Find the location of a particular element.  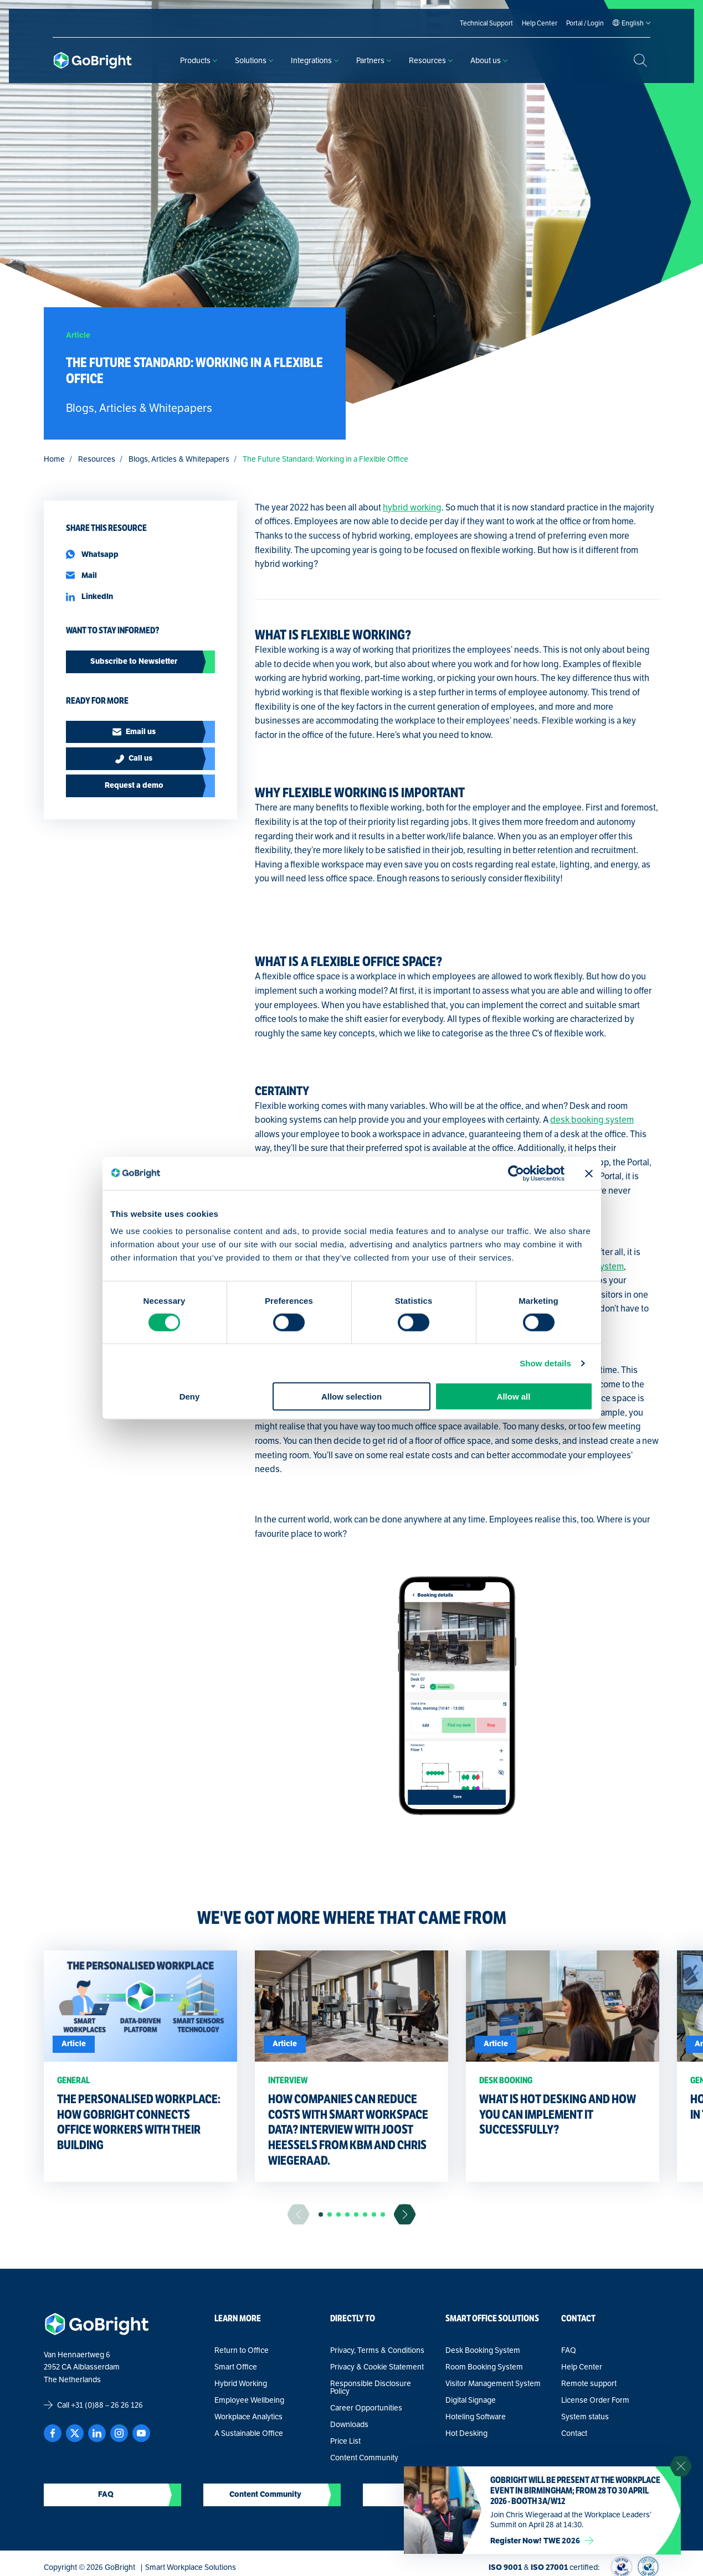

Return to Office is located at coordinates (241, 2350).